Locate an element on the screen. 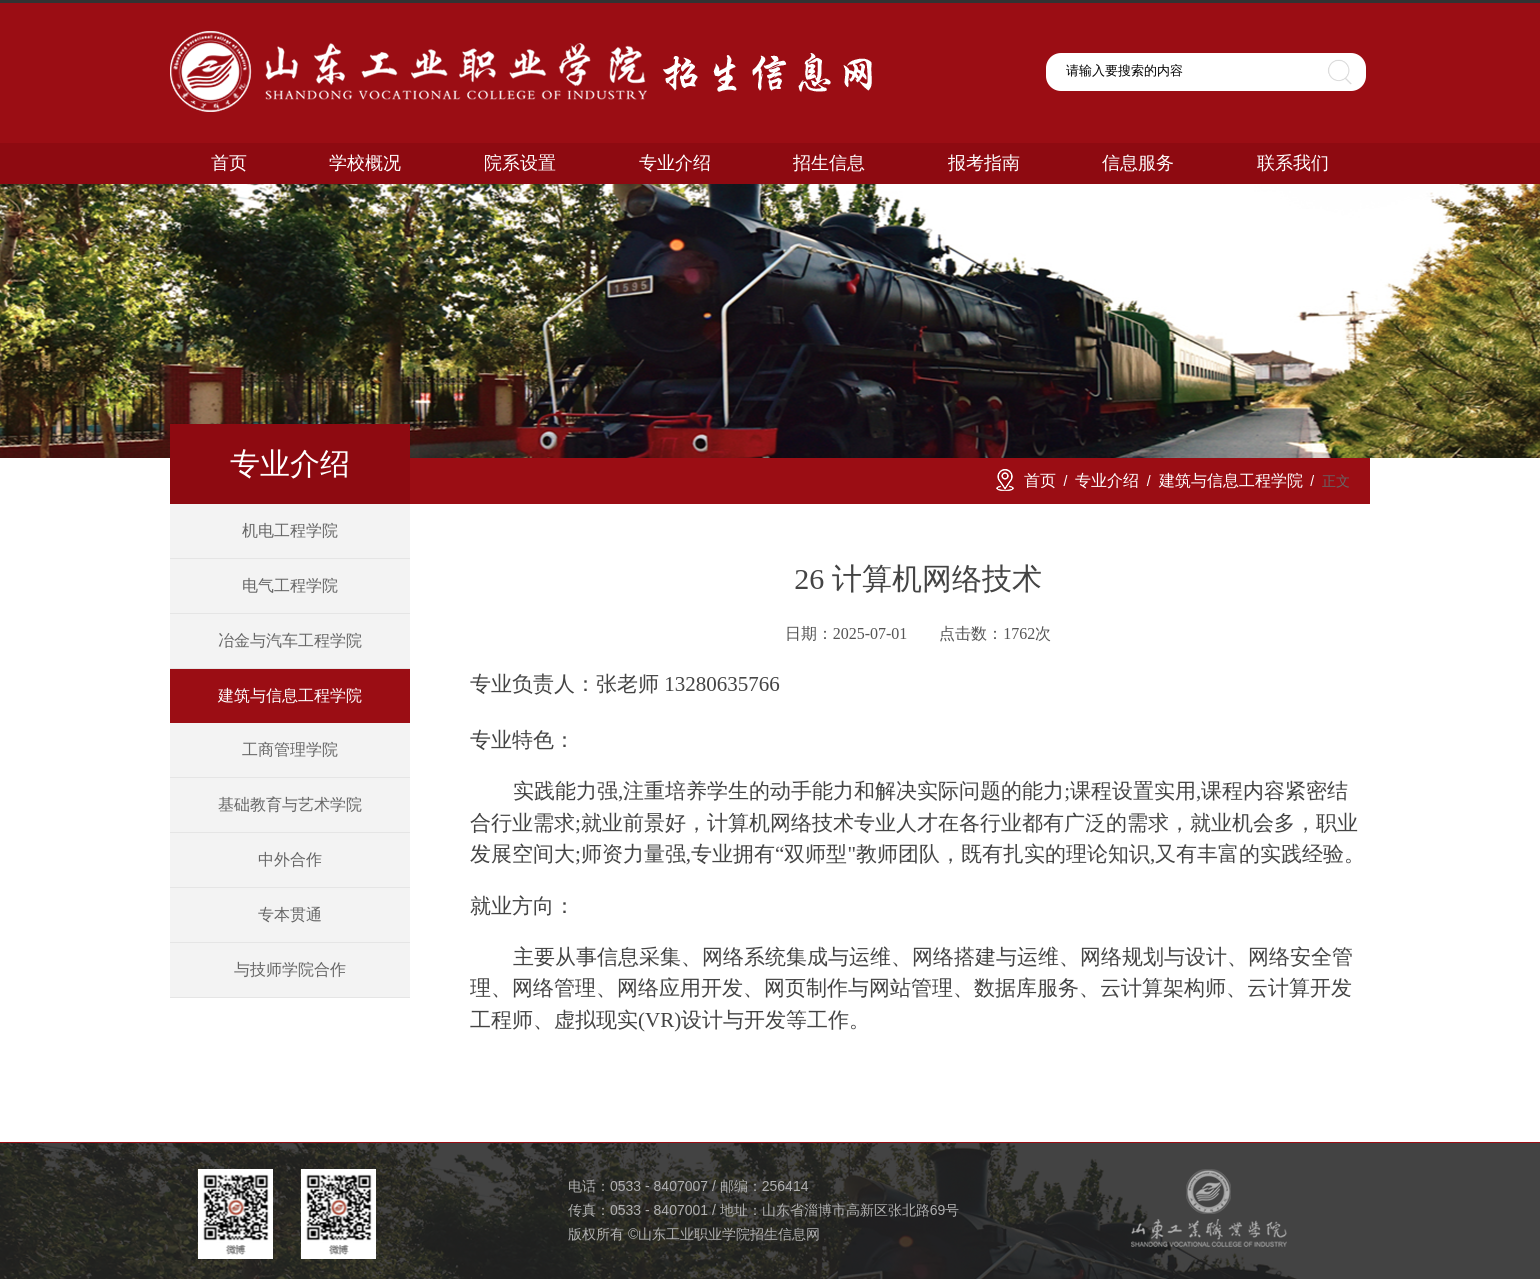 Image resolution: width=1540 pixels, height=1279 pixels. 基础教育与艺术学院 is located at coordinates (290, 804).